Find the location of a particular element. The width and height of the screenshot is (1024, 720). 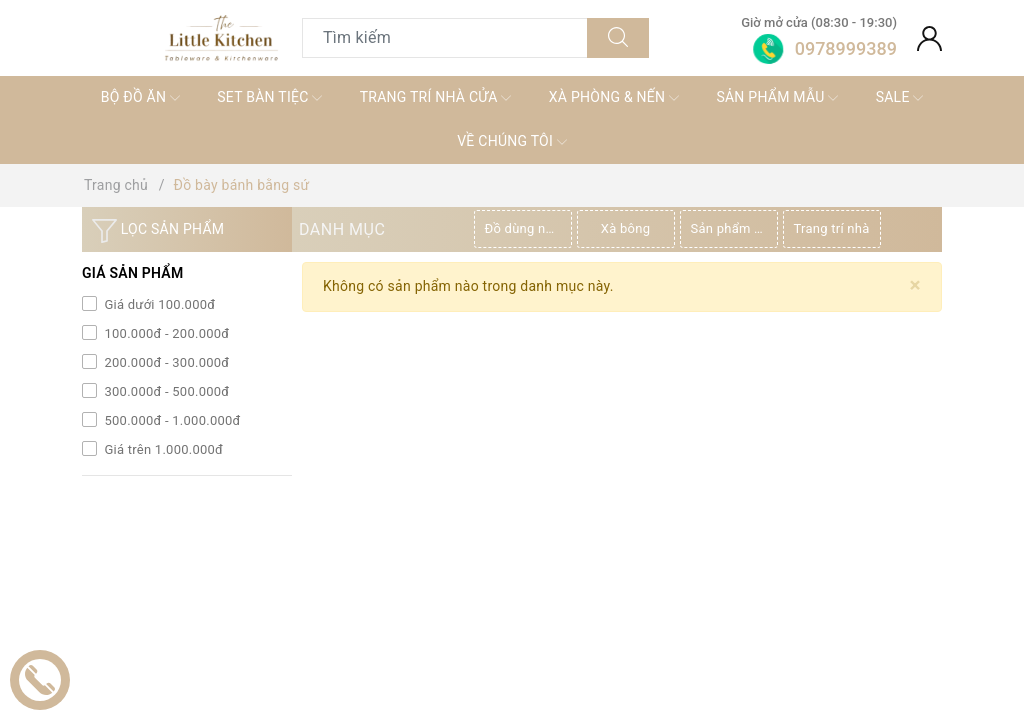

Trang trí nhà is located at coordinates (832, 228).